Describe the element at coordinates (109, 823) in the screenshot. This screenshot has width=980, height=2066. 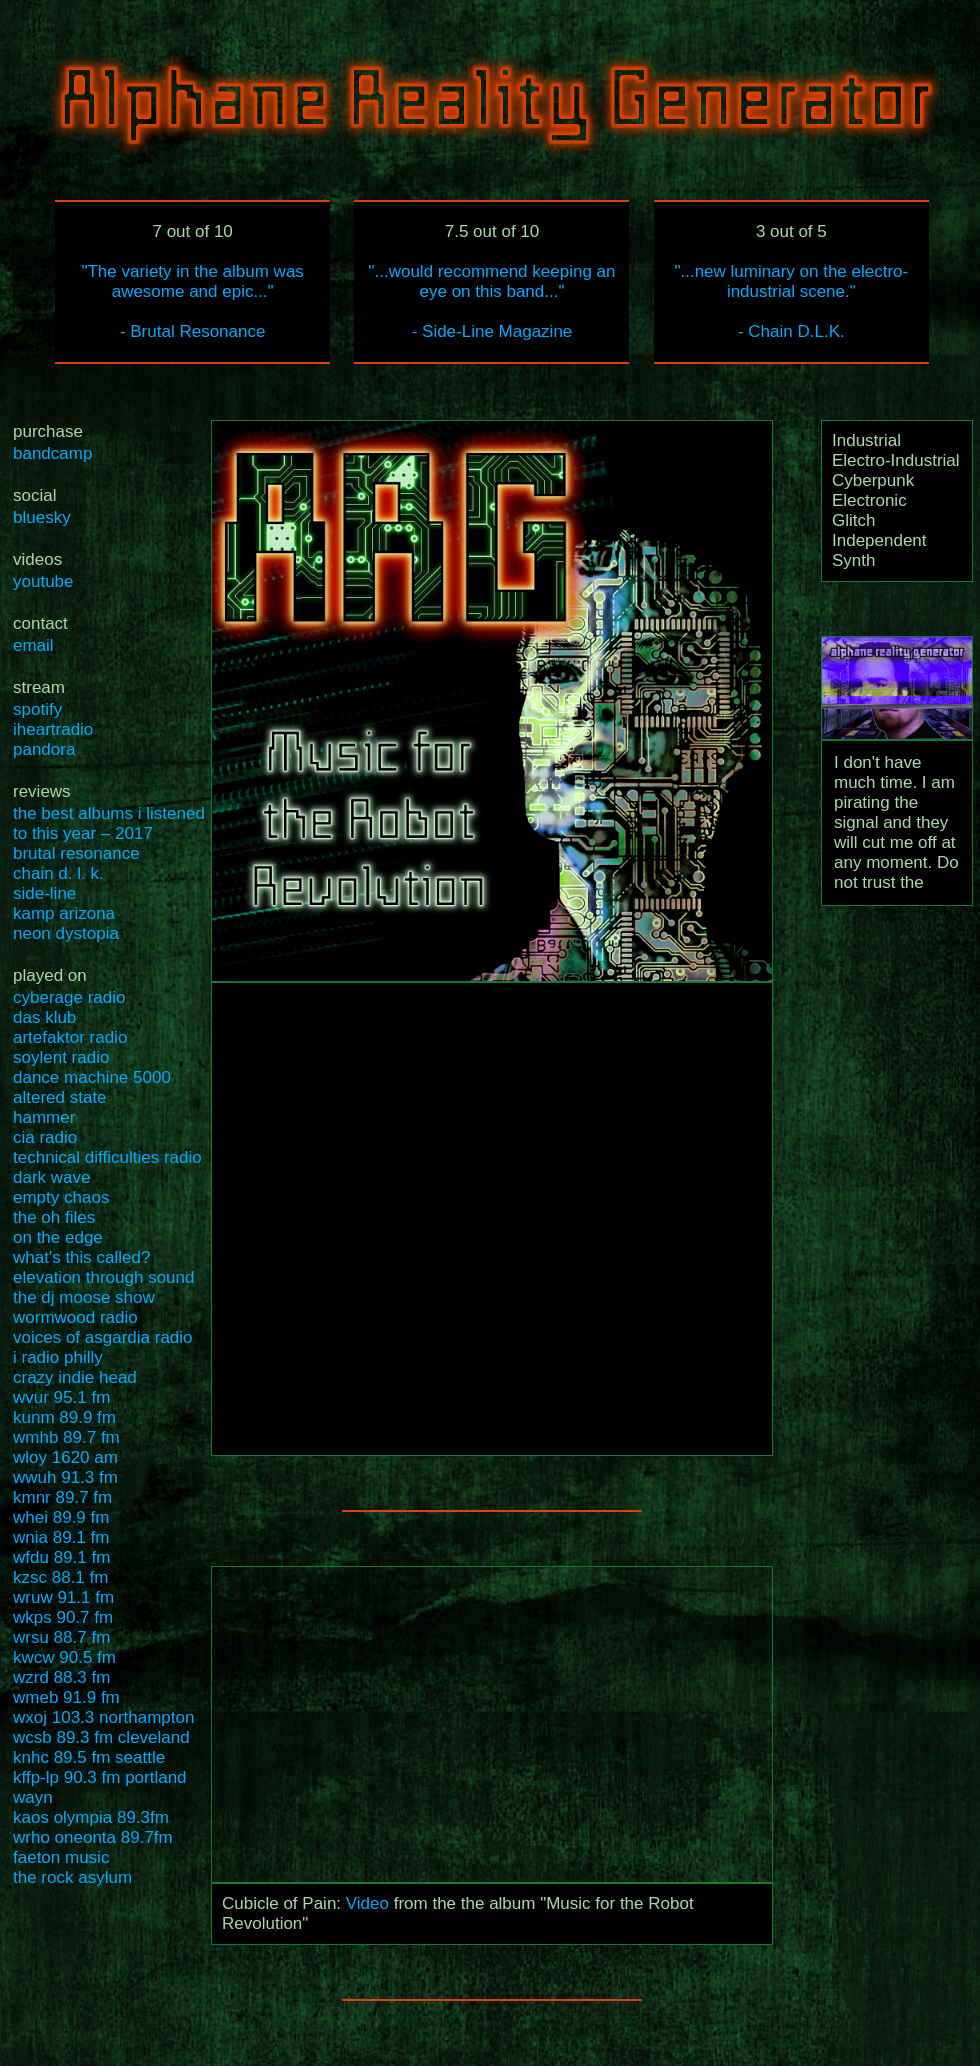
I see `the best albums i listened to this year – 2017` at that location.